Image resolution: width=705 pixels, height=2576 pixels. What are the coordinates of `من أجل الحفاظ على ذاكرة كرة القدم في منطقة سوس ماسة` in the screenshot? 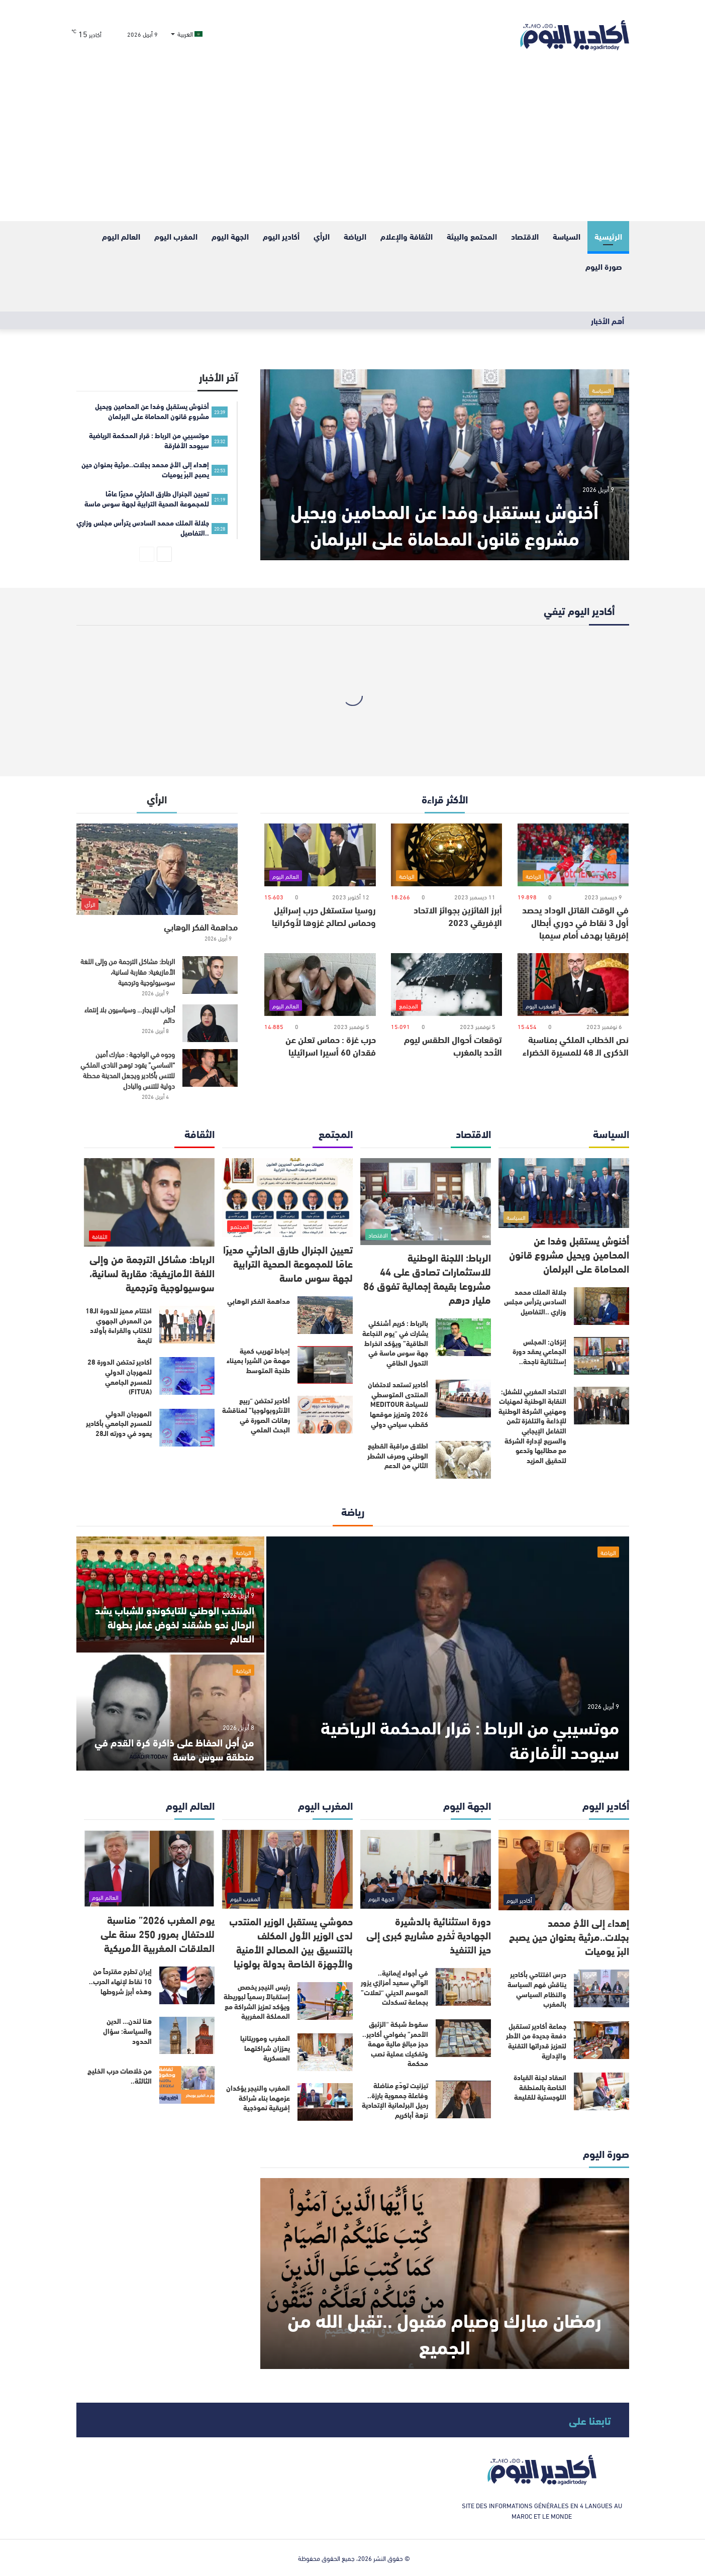 It's located at (174, 1748).